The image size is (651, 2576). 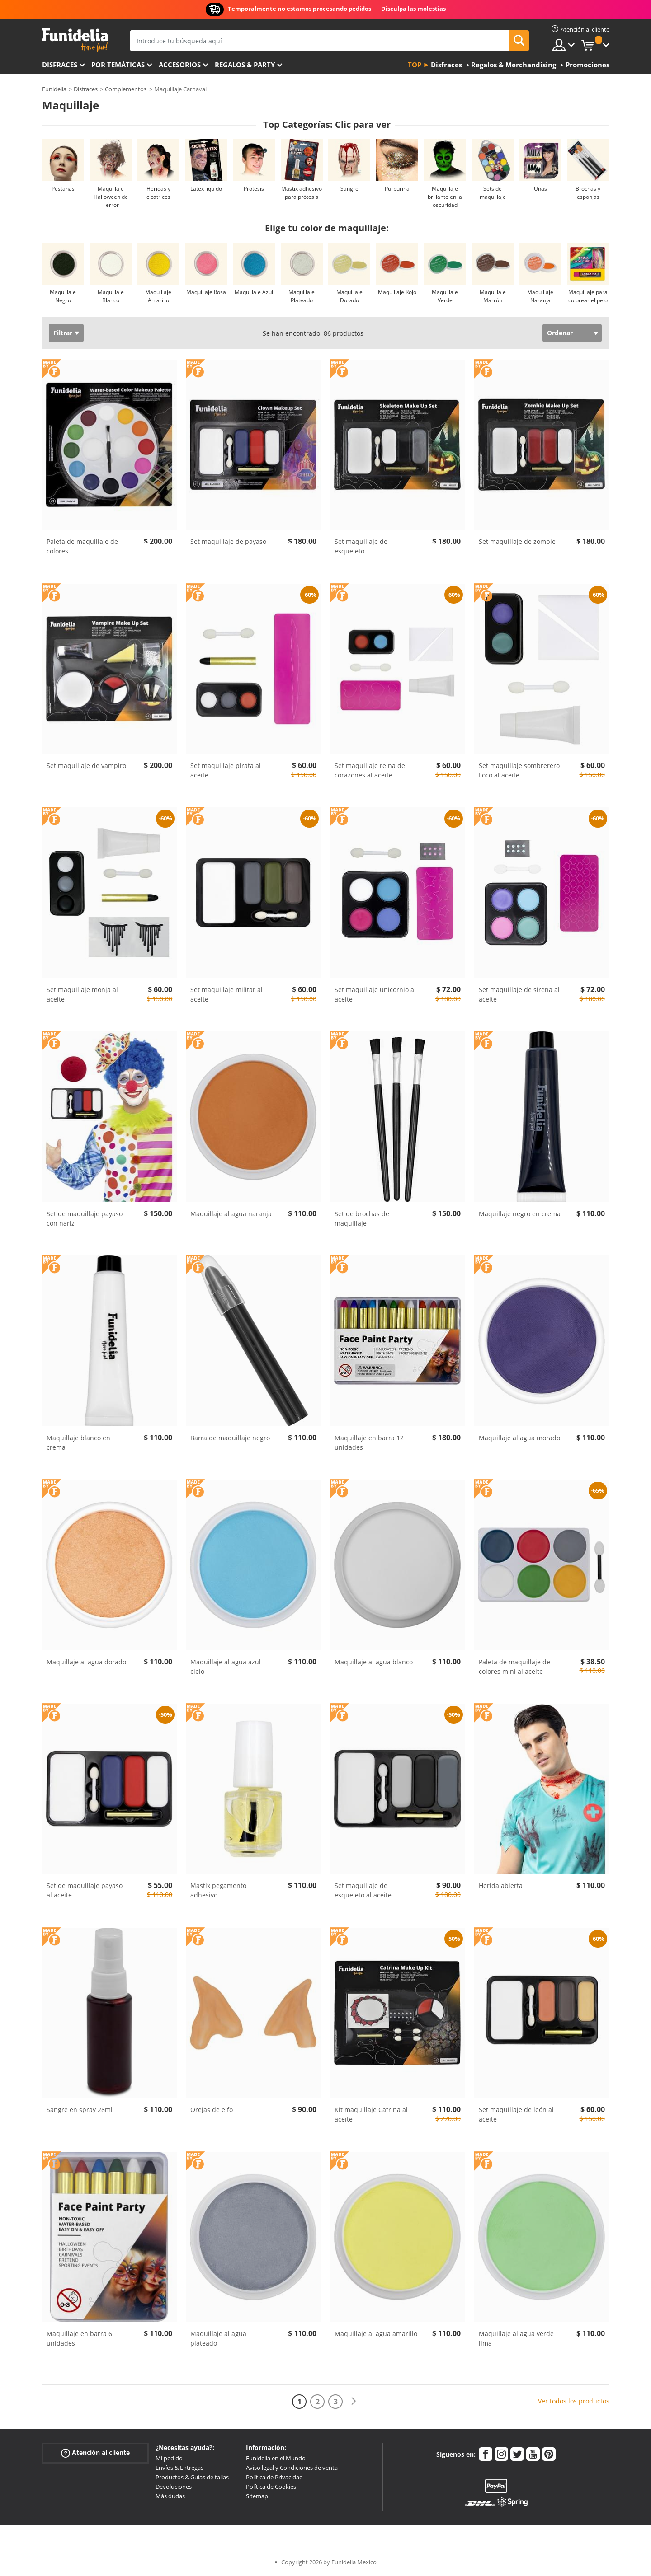 What do you see at coordinates (493, 296) in the screenshot?
I see `Maquillaje Marrón` at bounding box center [493, 296].